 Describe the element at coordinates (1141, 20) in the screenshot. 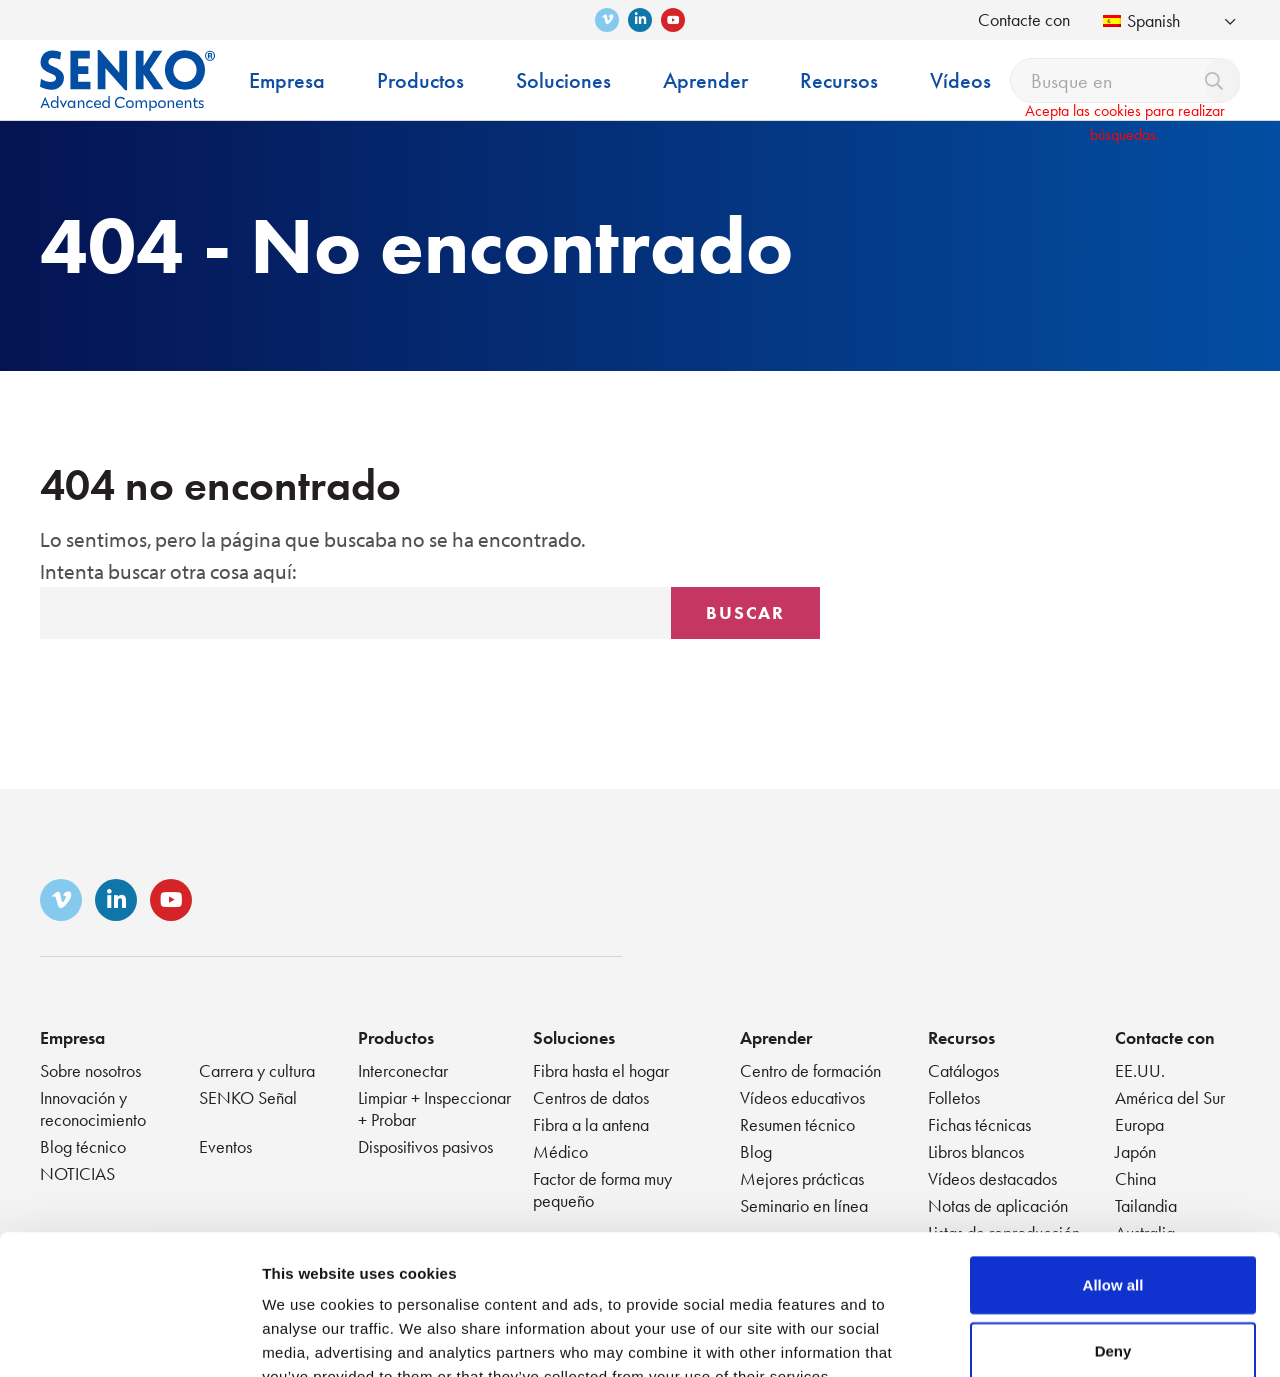

I see `Spanish` at that location.